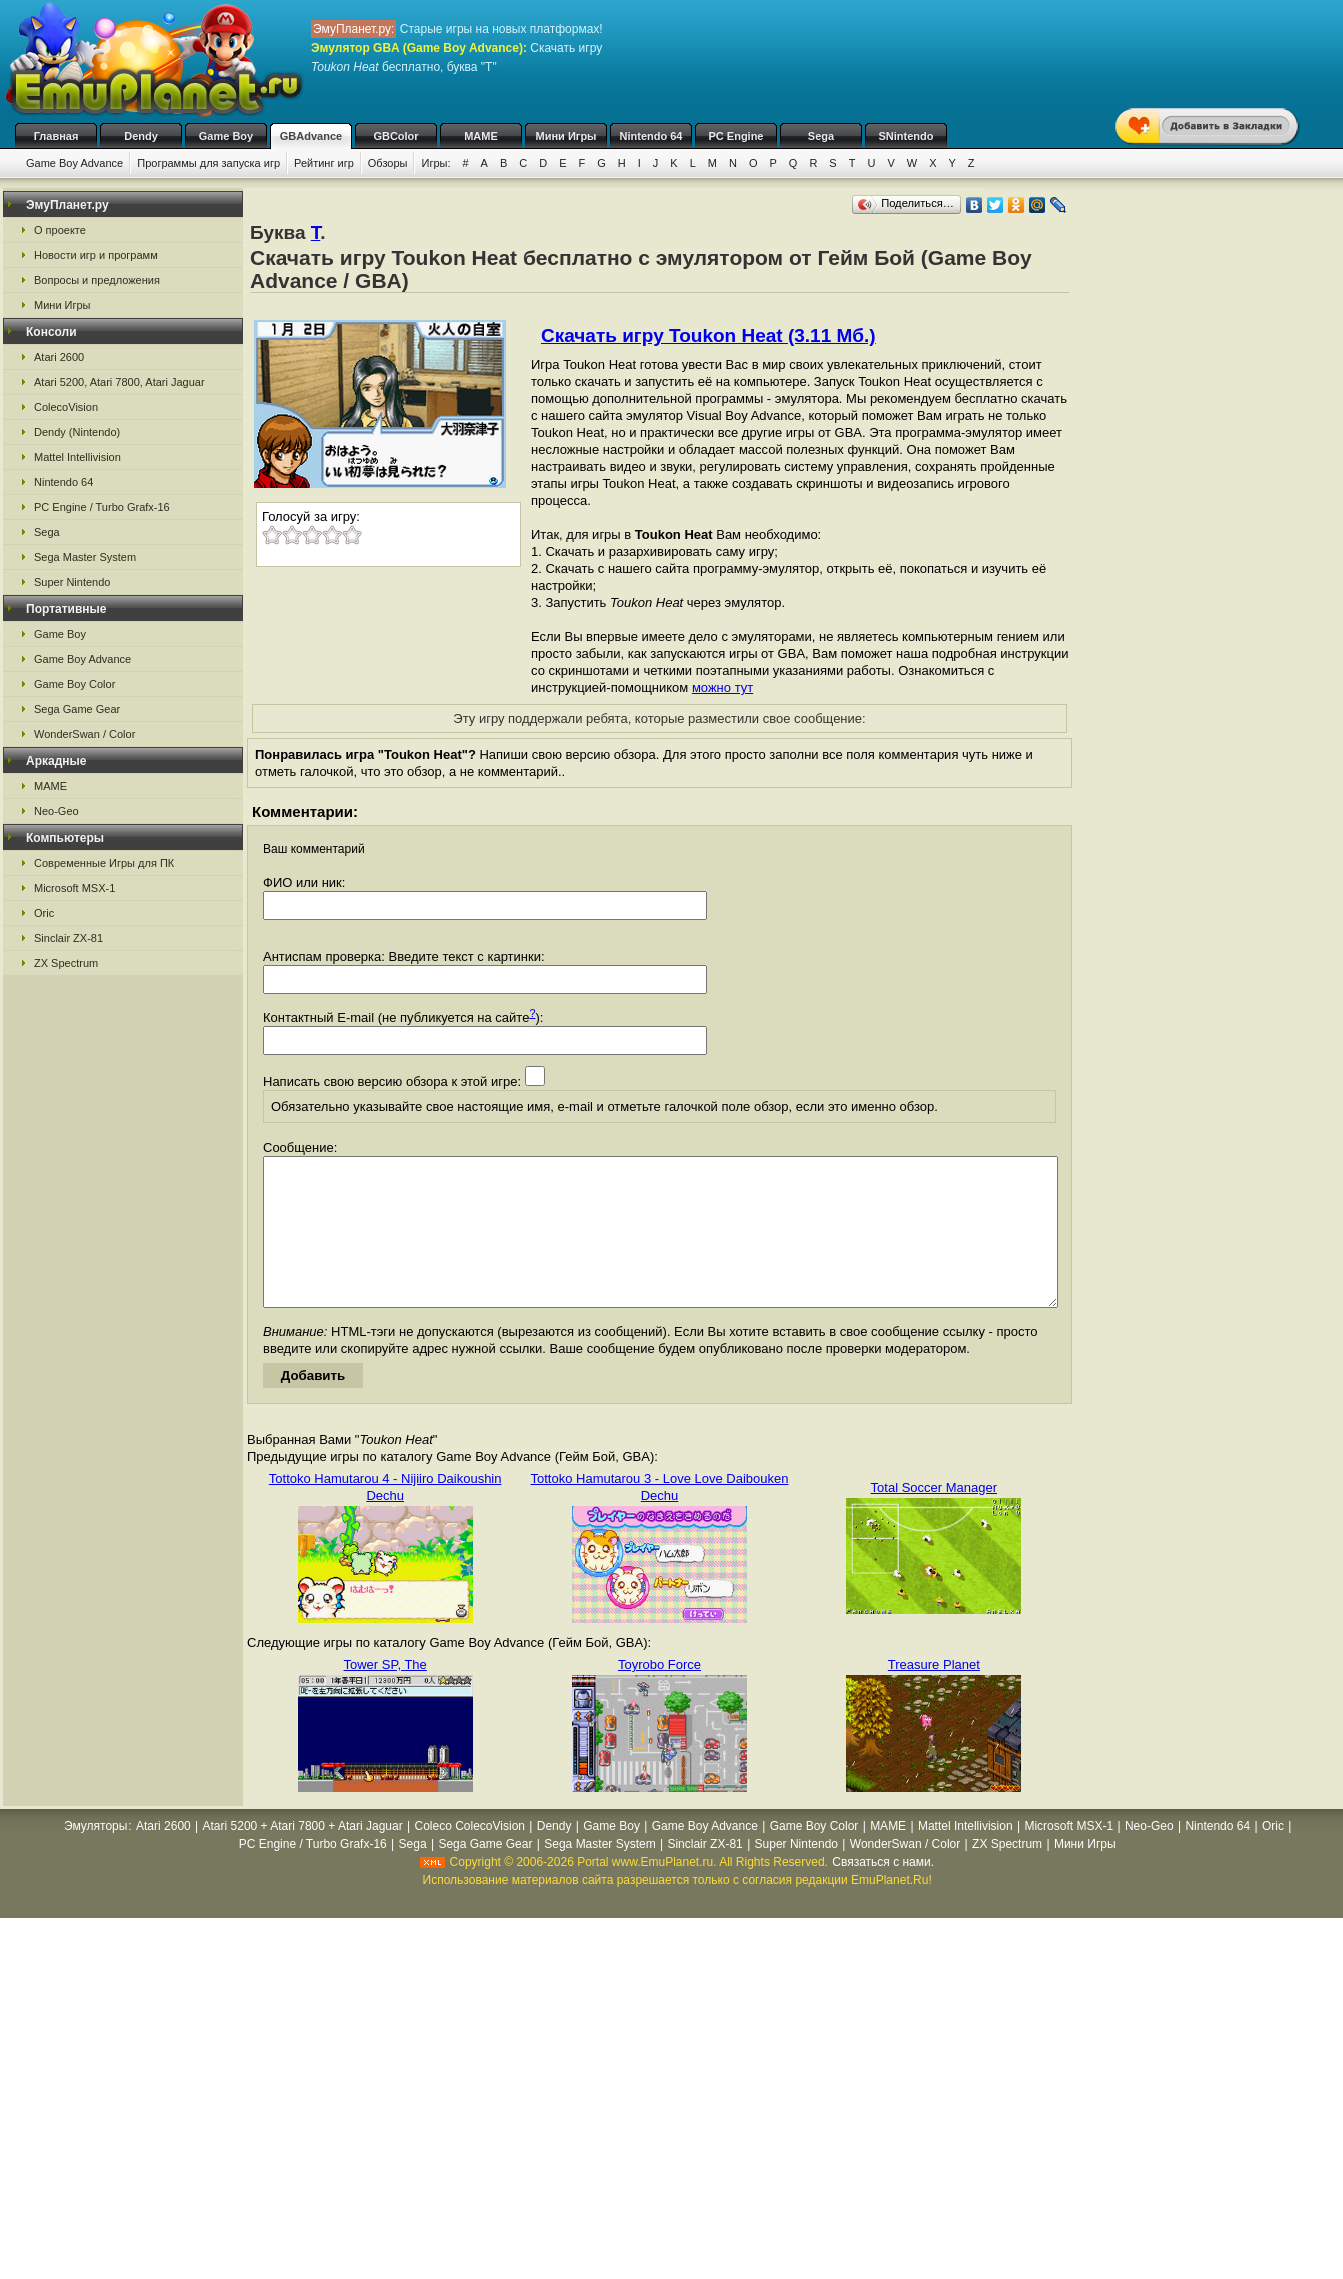 The image size is (1343, 2279). I want to click on ColecoVision, so click(66, 407).